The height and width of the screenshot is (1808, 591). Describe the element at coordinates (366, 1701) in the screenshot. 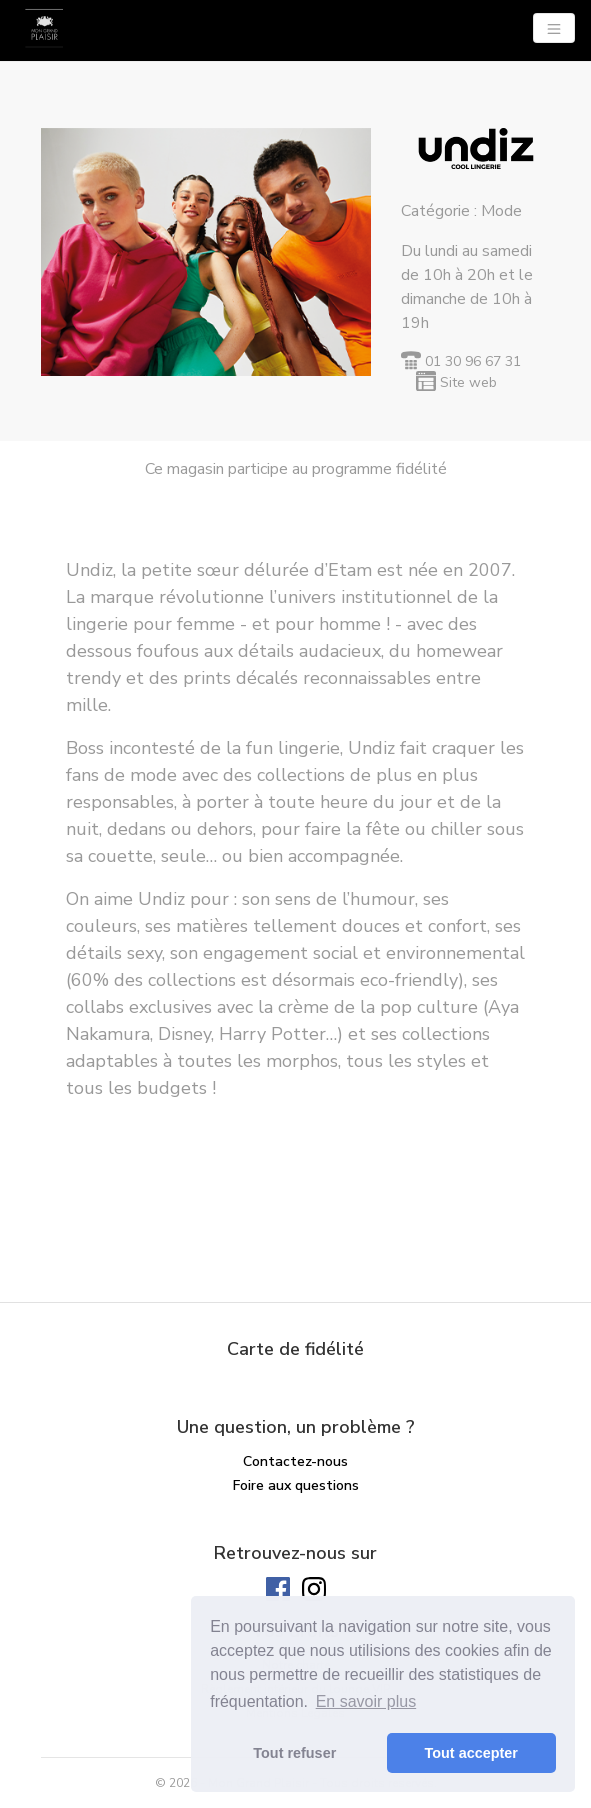

I see `En savoir plus [button]` at that location.